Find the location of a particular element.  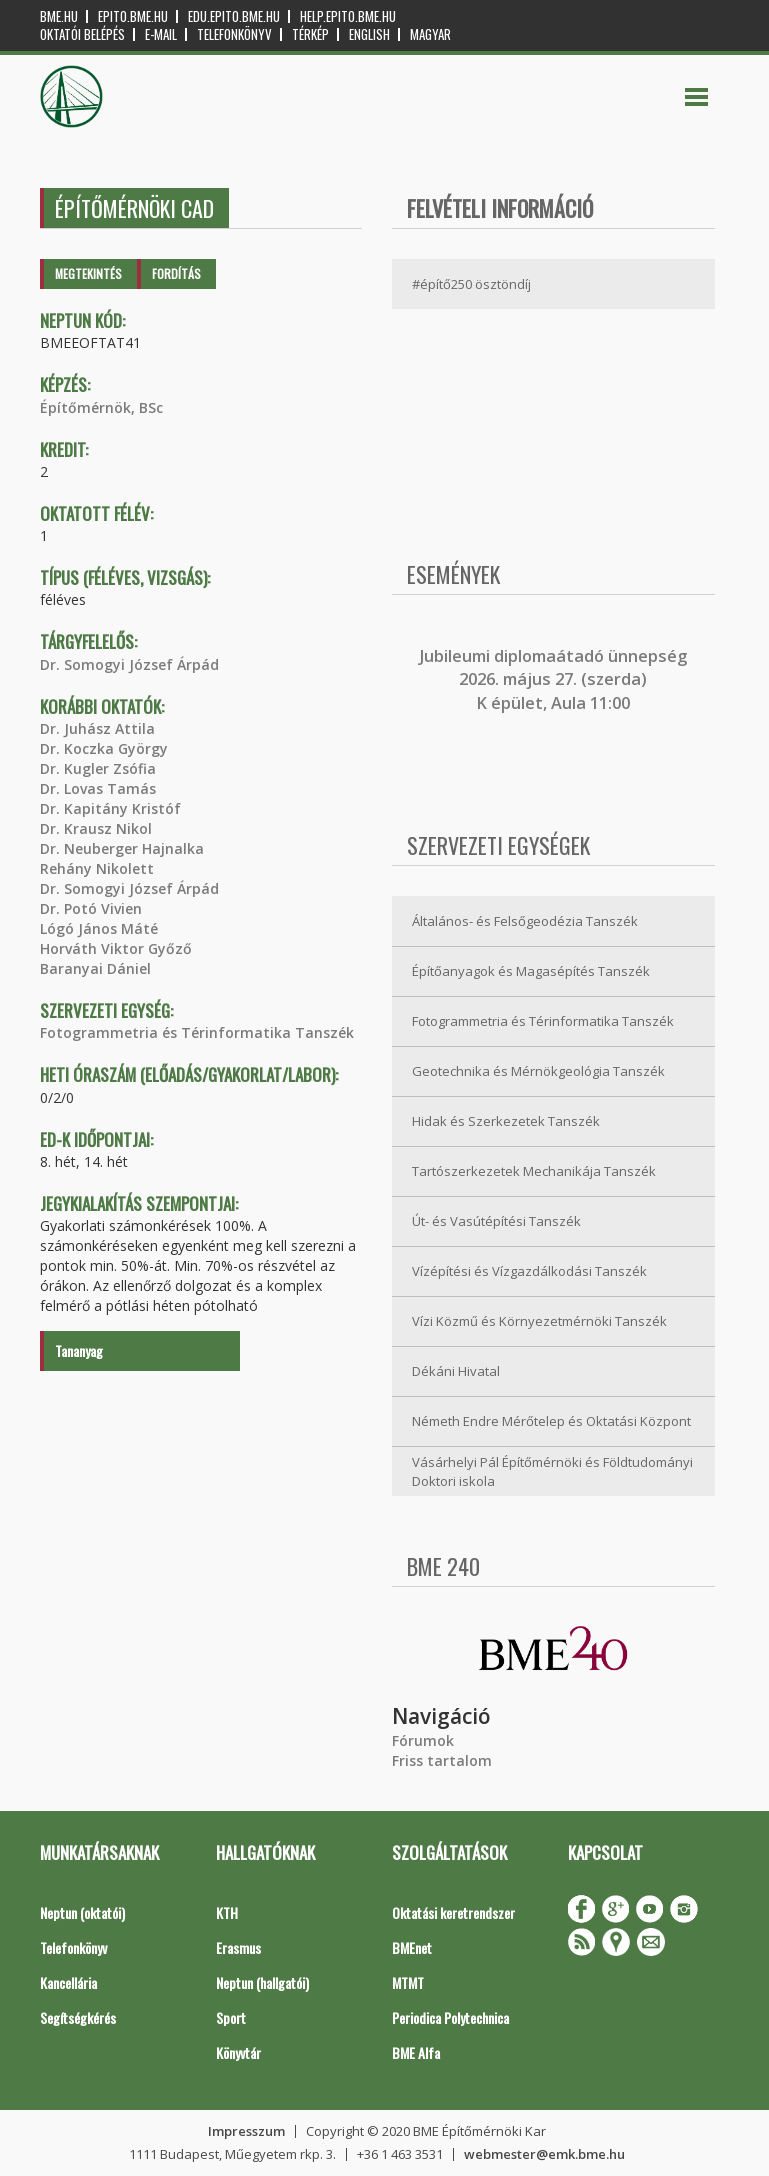

ubileumi diplomaátadó ünnepség 2026. május 27. (szerda) K épület, Aula 11:00 is located at coordinates (555, 679).